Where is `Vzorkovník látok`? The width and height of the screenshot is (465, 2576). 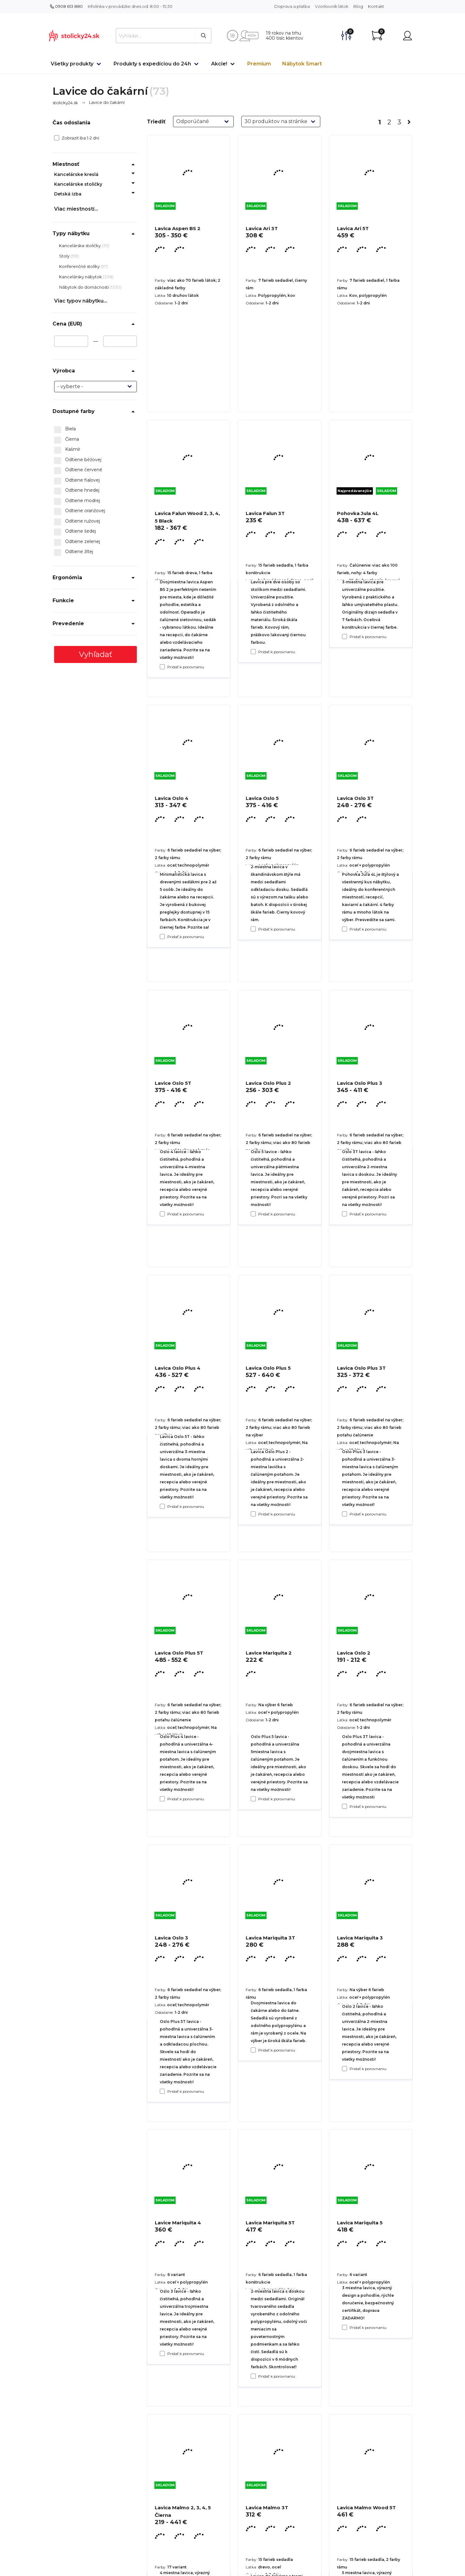 Vzorkovník látok is located at coordinates (331, 6).